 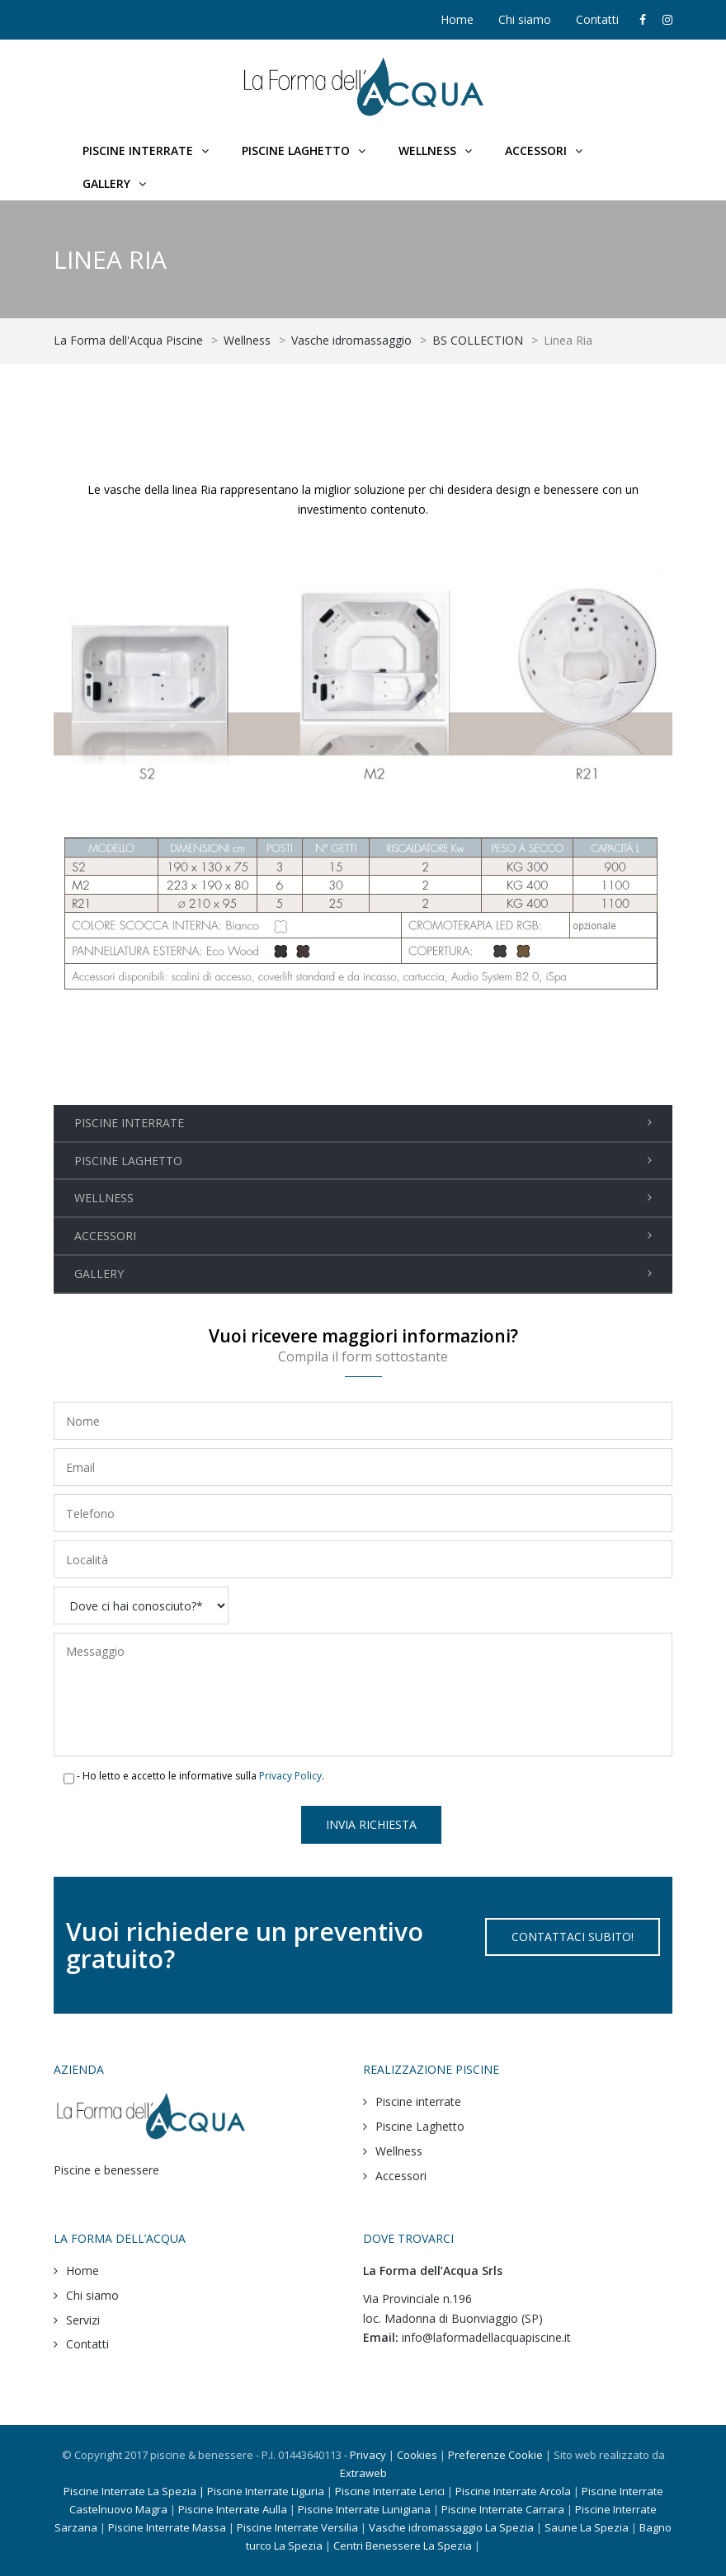 I want to click on info@laformadellacquapiscine.it, so click(x=486, y=2337).